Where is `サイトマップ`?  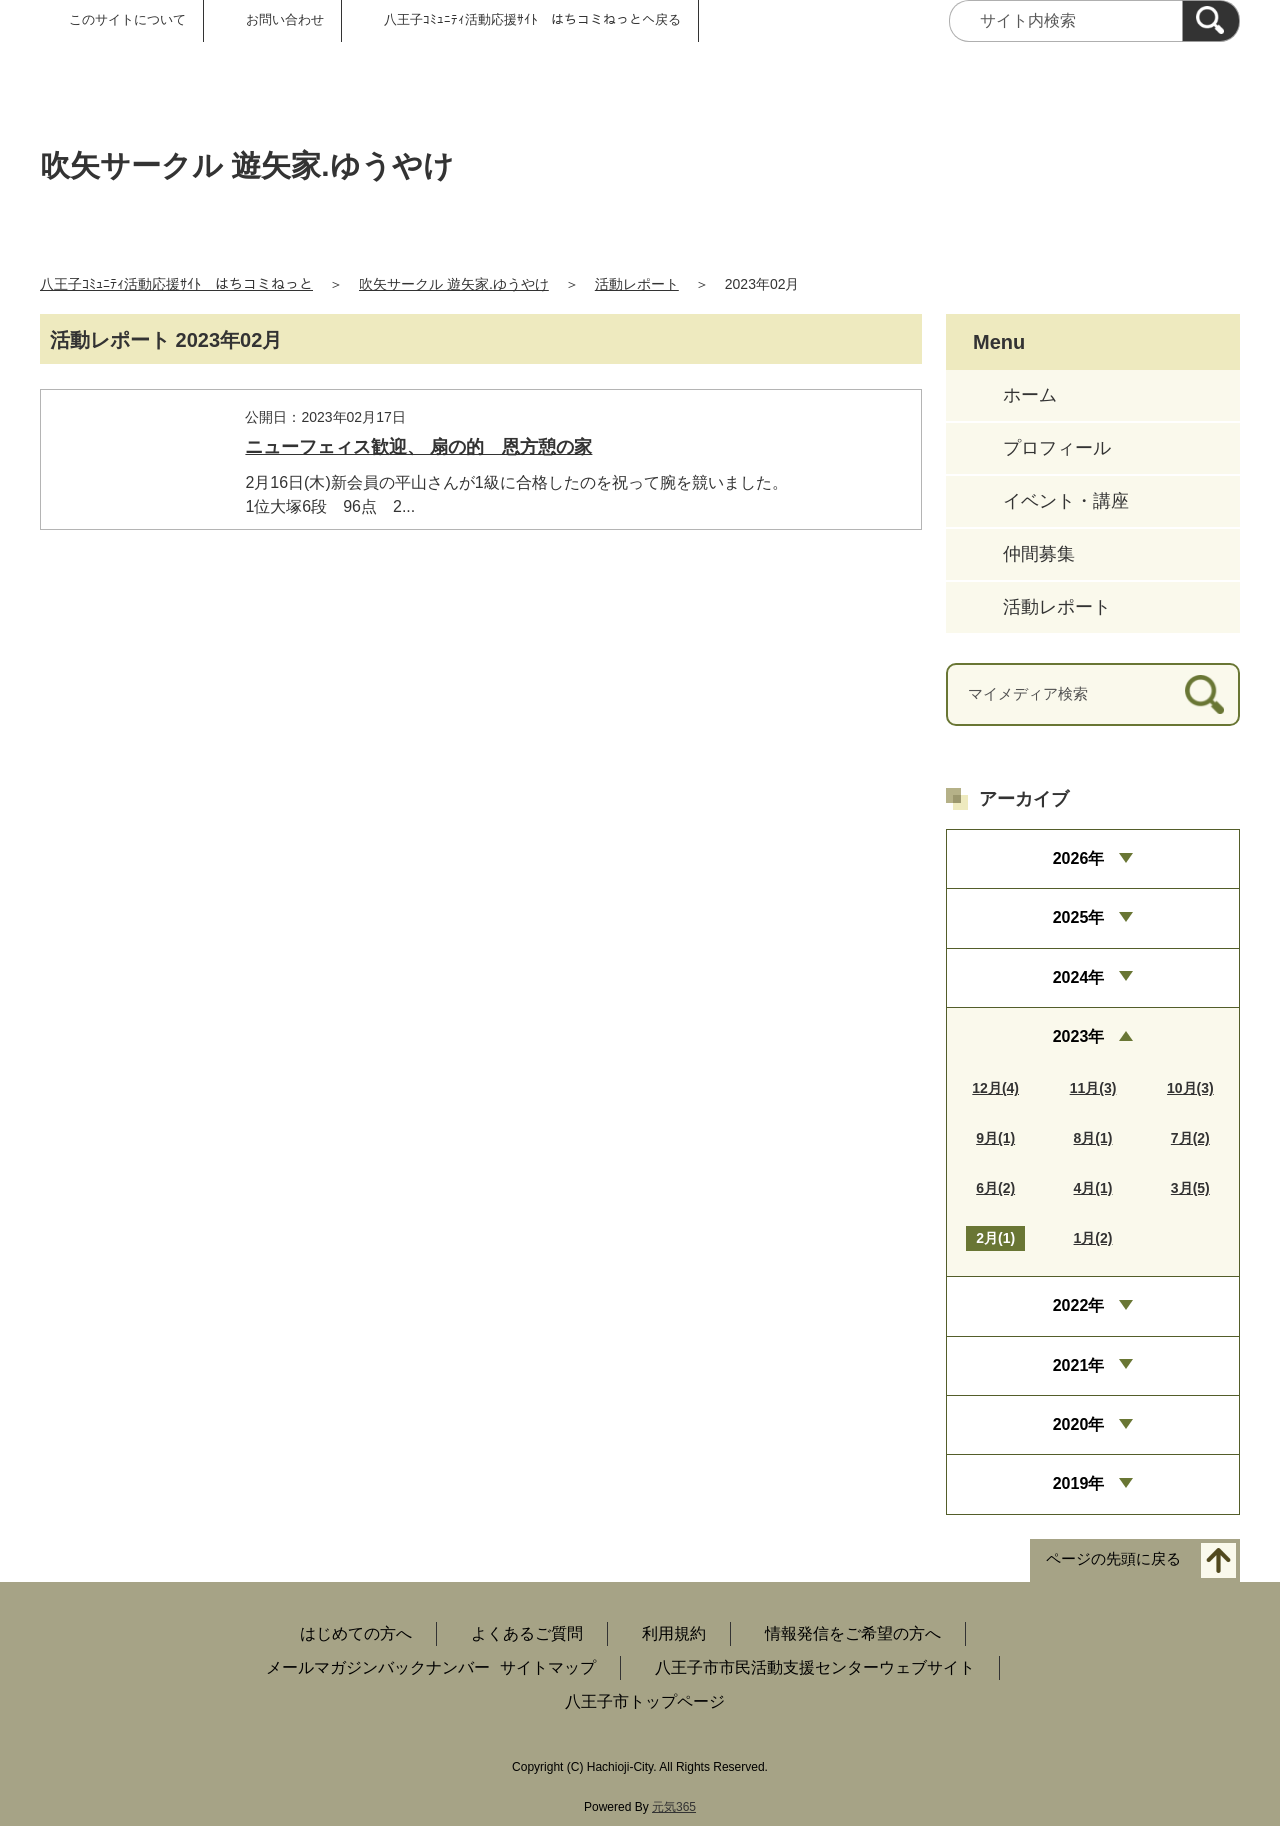
サイトマップ is located at coordinates (548, 1667).